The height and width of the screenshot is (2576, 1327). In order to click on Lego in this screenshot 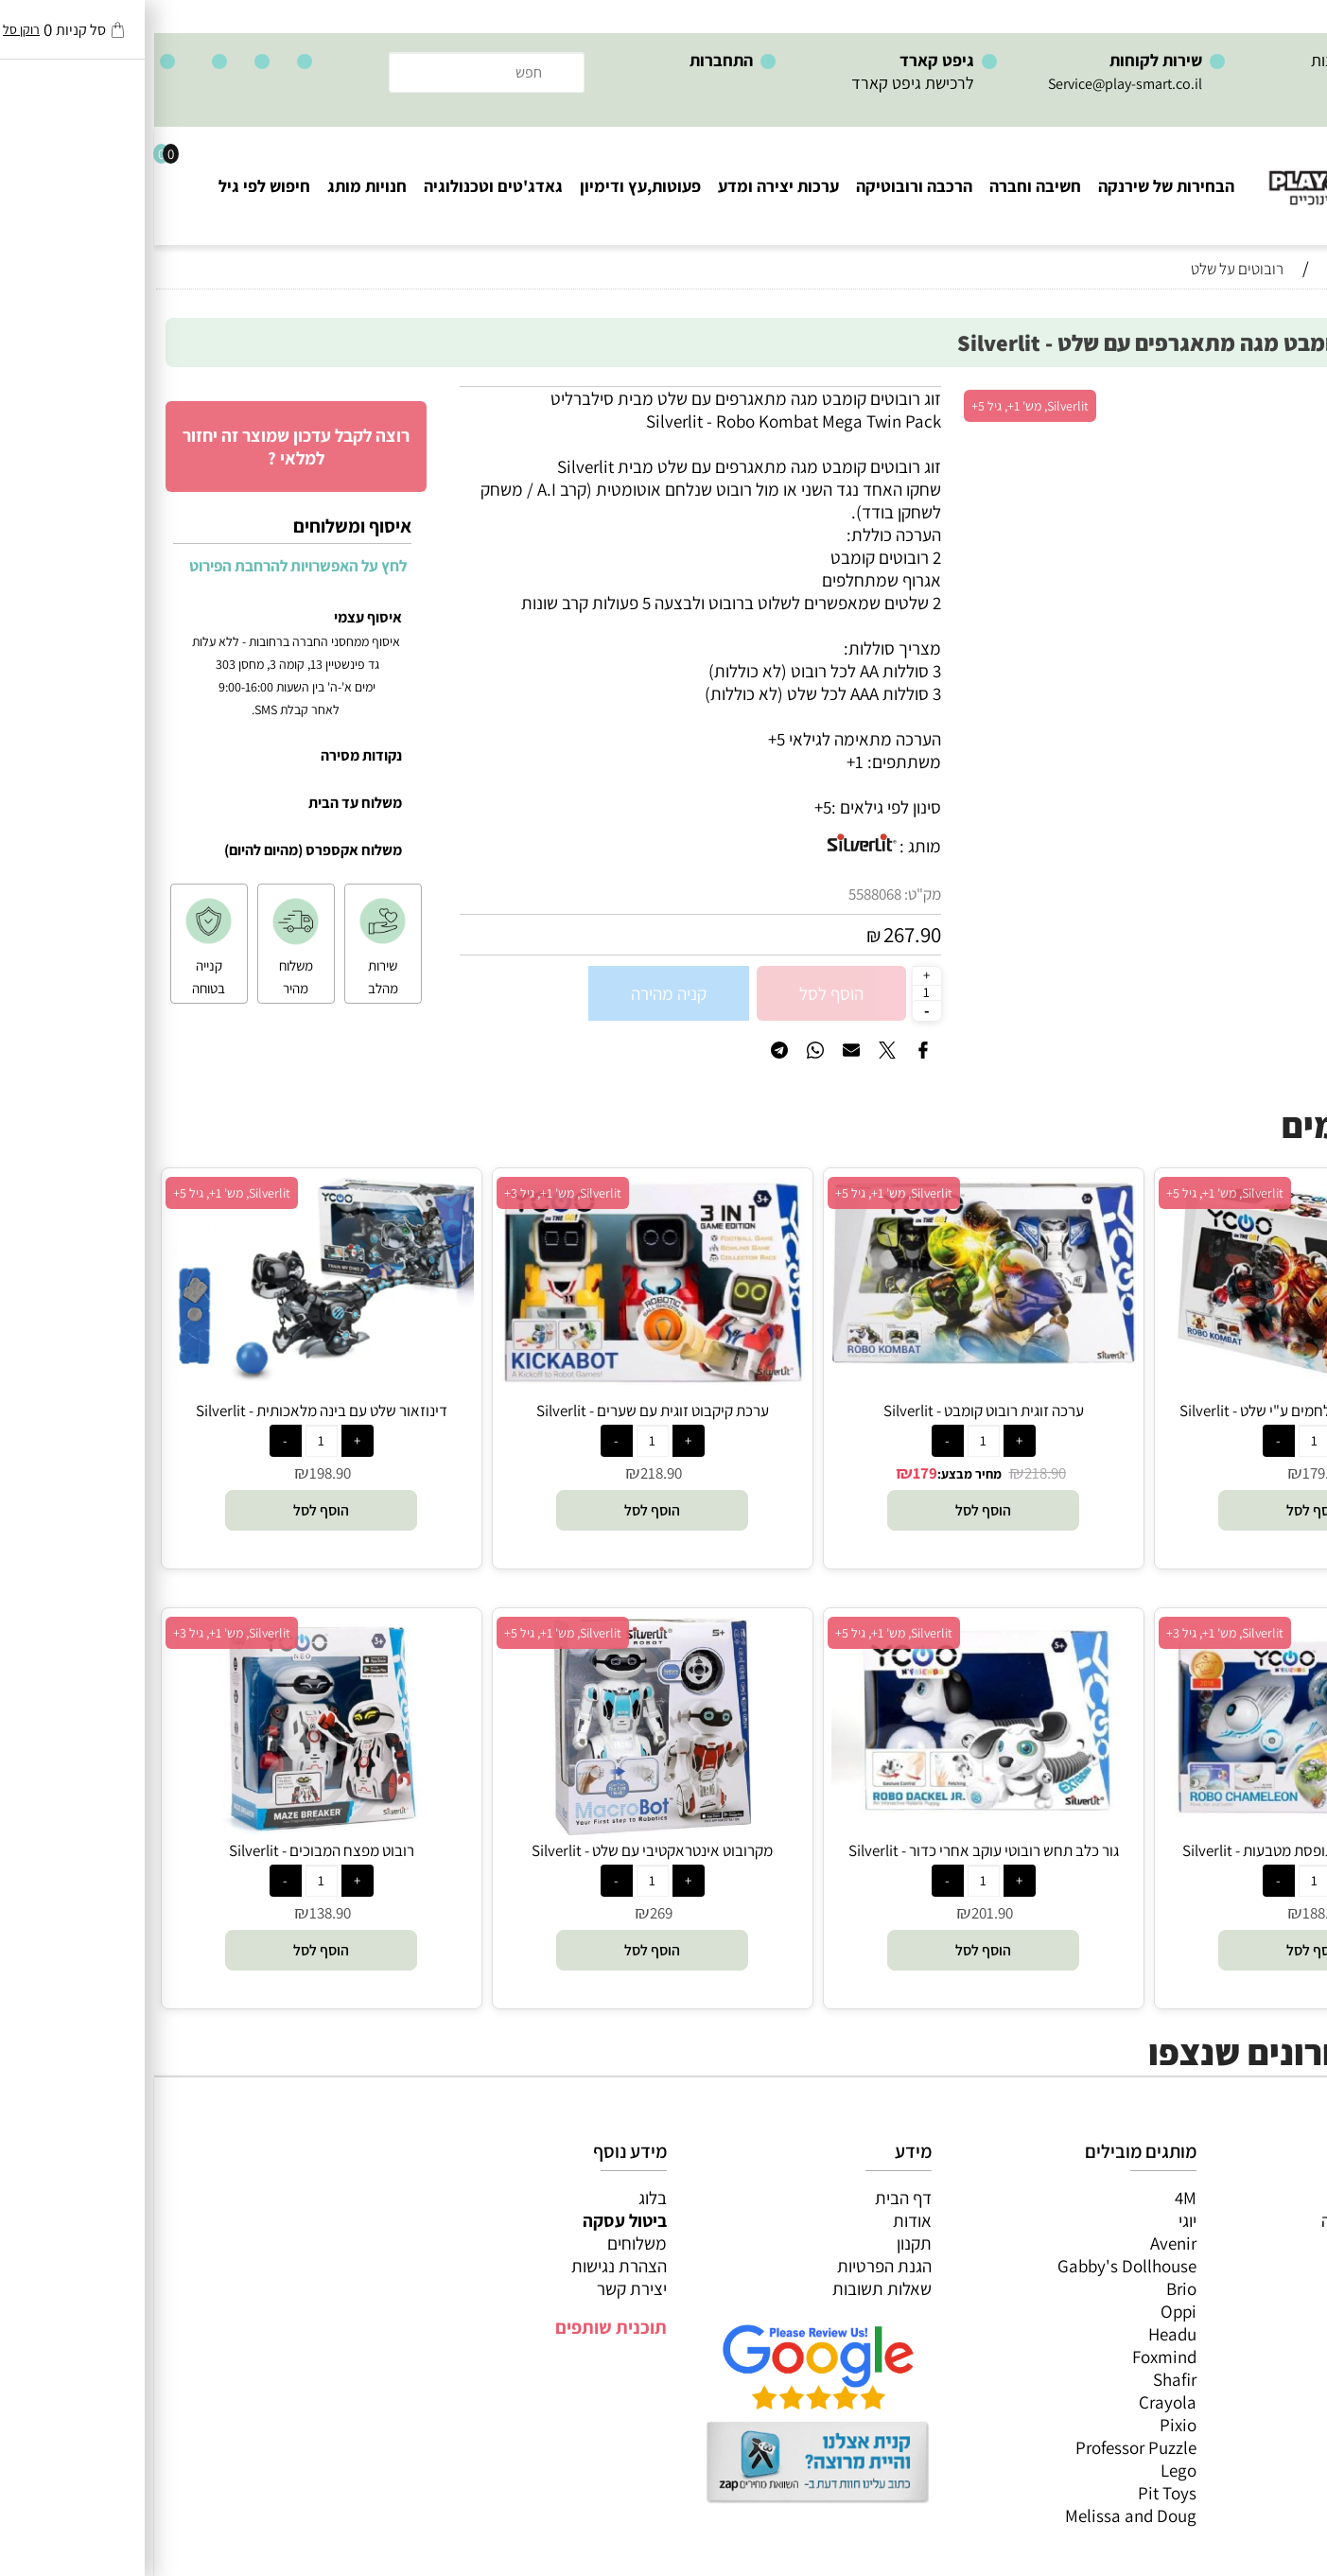, I will do `click(1024, 2470)`.